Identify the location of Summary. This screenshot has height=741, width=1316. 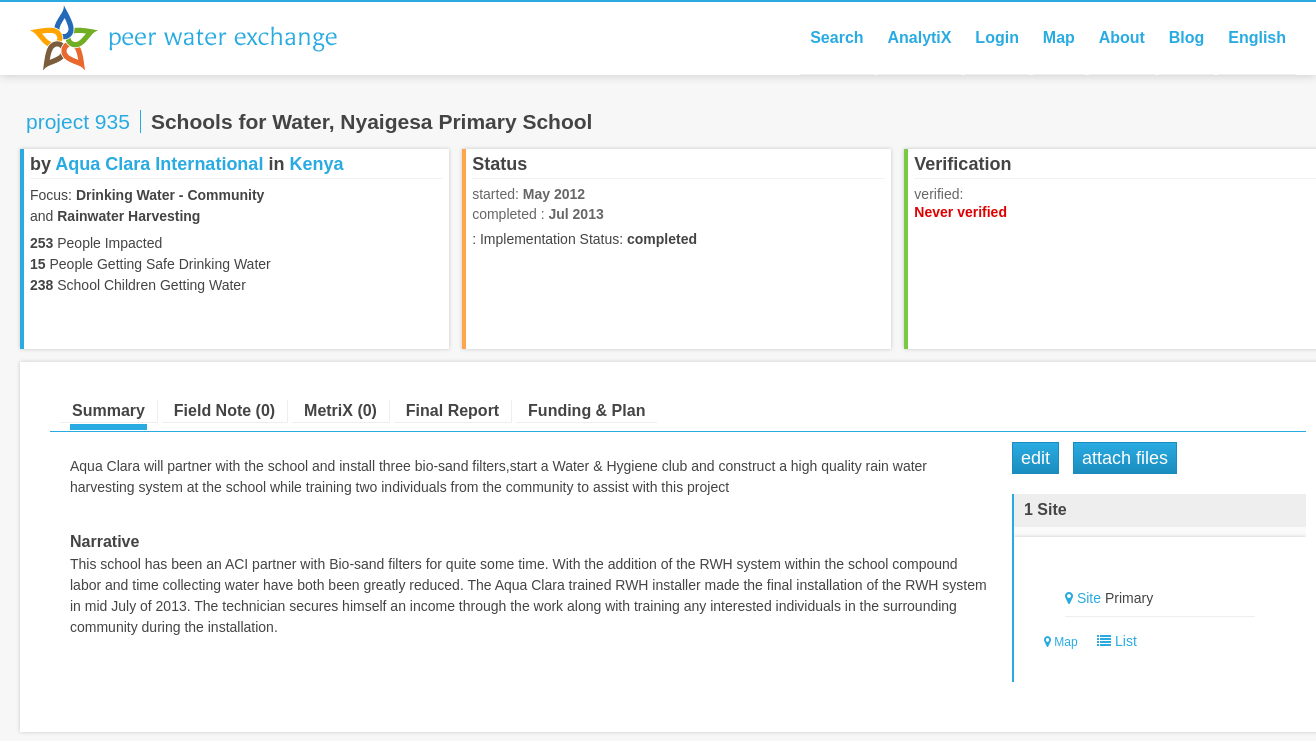
(108, 410).